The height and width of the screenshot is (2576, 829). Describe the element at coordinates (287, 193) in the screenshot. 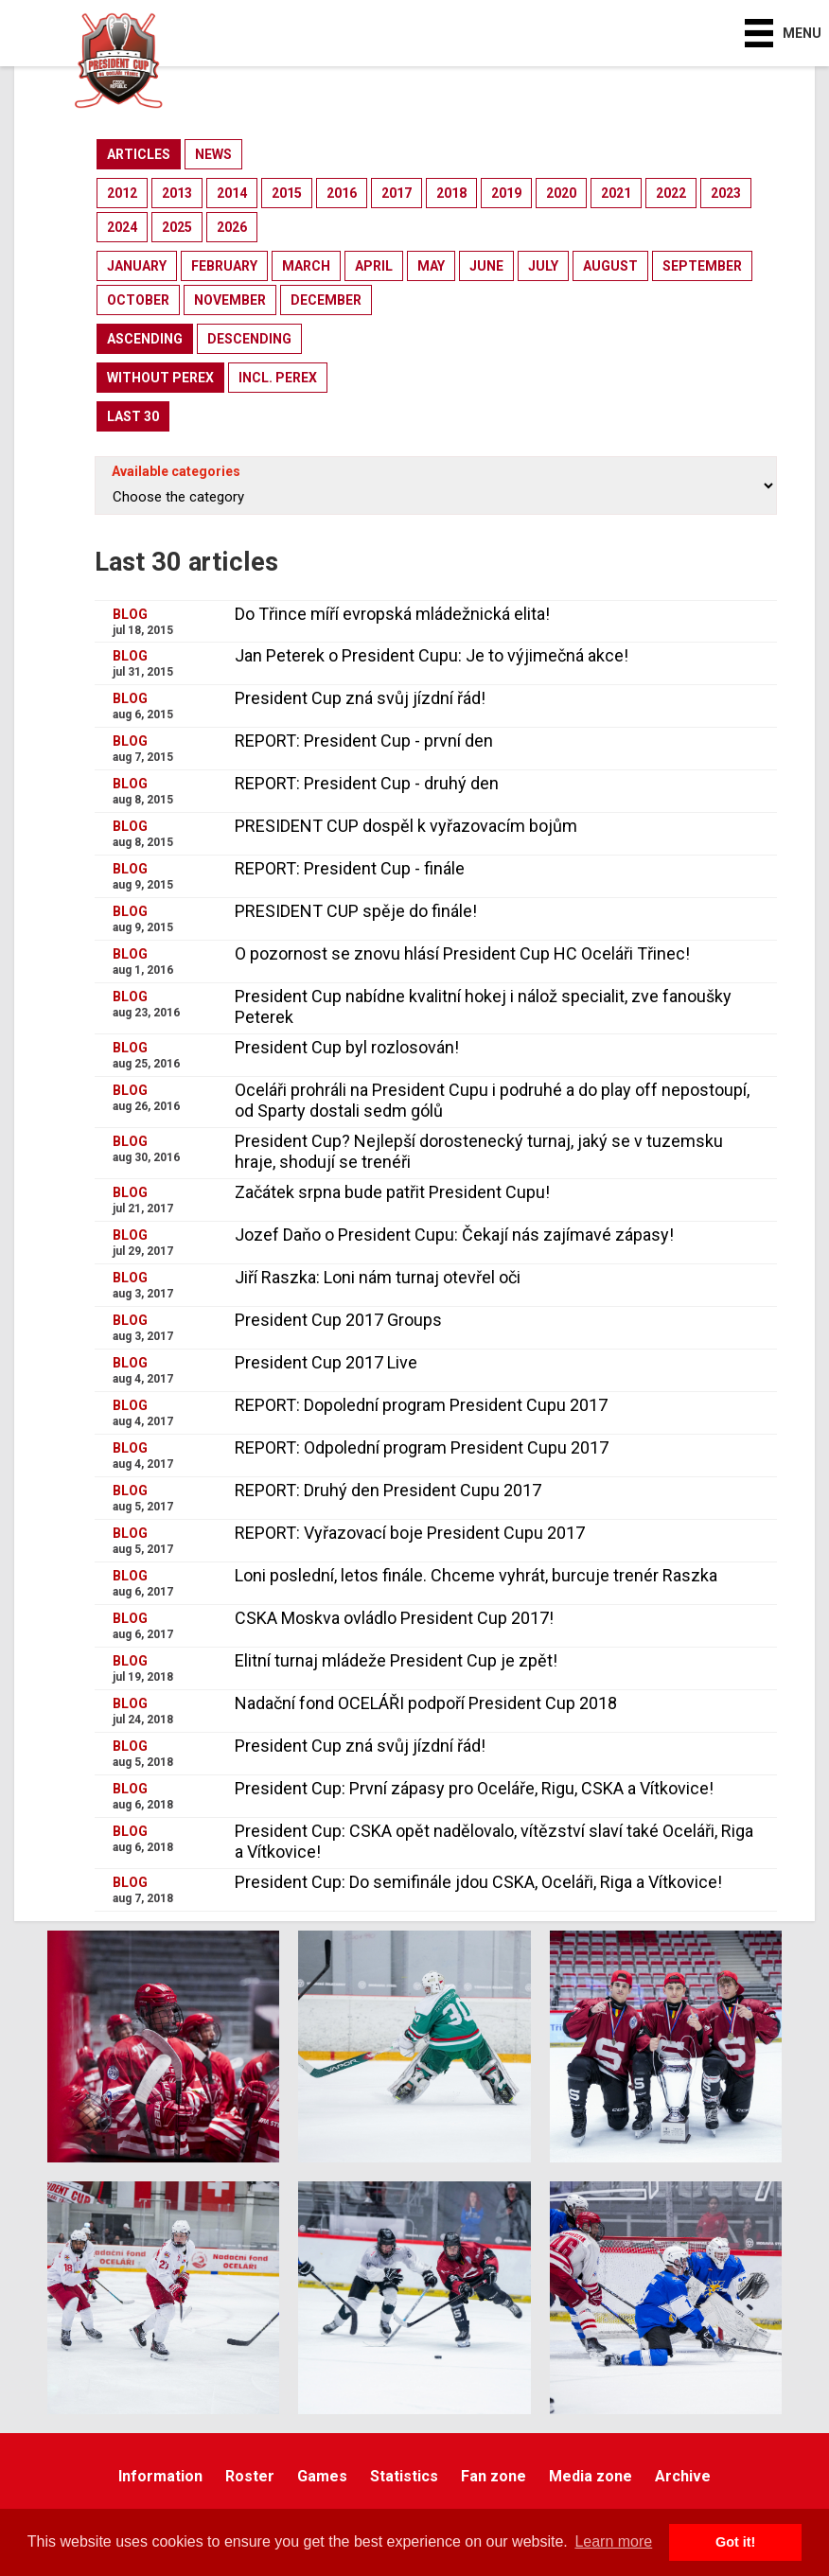

I see `2015` at that location.